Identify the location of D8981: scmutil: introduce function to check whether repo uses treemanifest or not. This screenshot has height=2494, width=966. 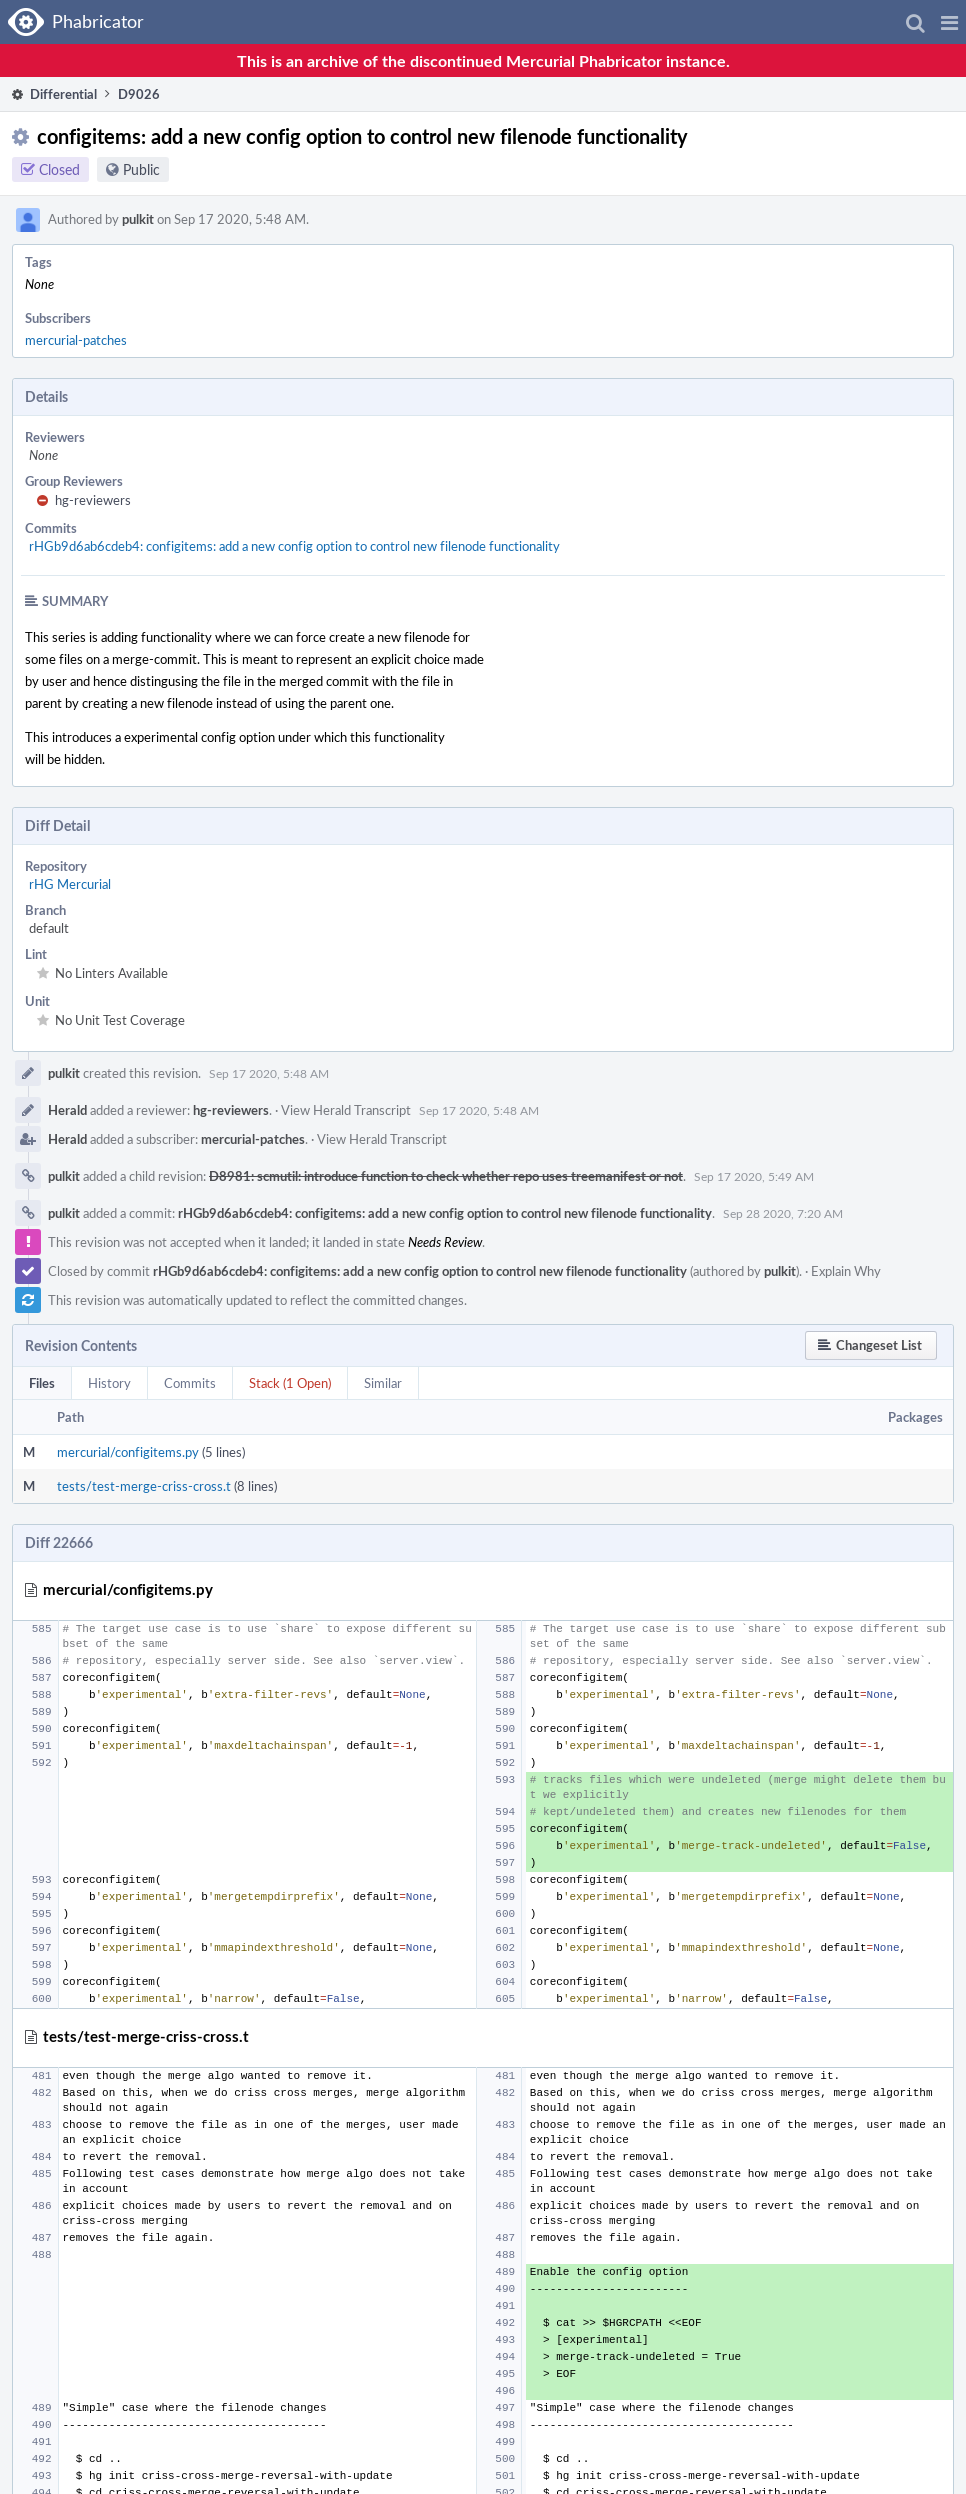
(446, 1176).